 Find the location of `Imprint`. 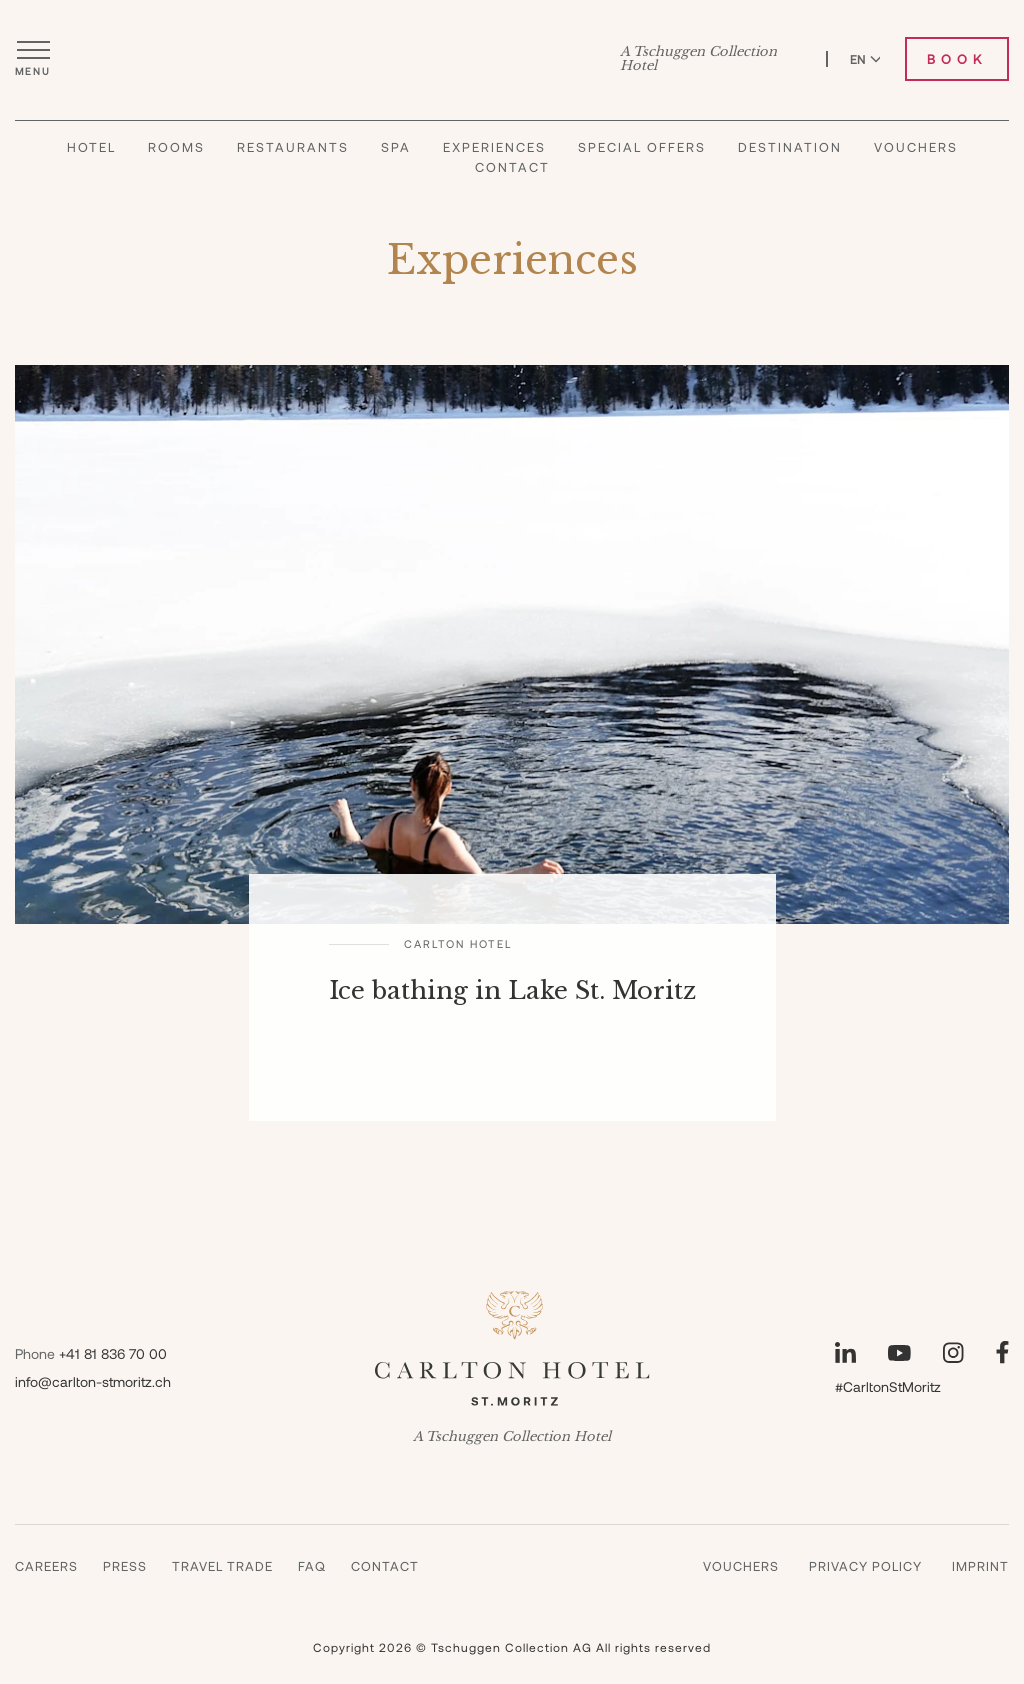

Imprint is located at coordinates (980, 1566).